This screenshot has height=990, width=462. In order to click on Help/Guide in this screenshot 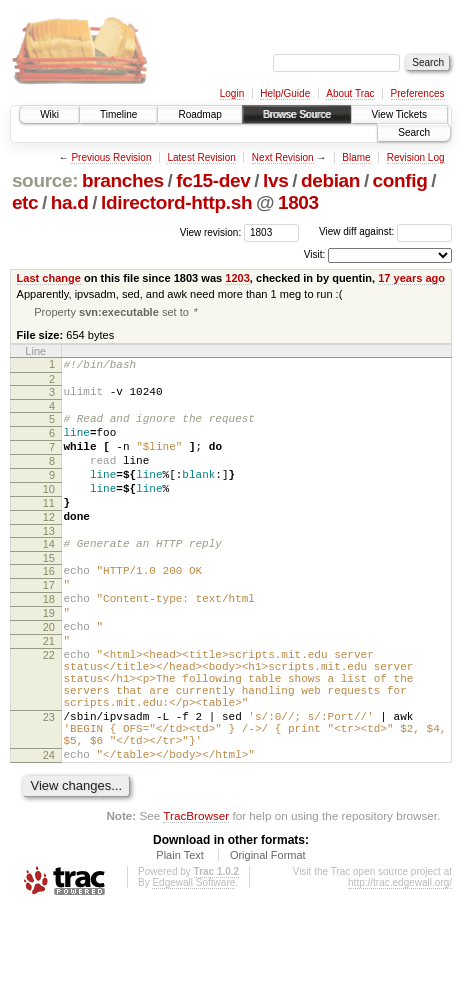, I will do `click(285, 93)`.